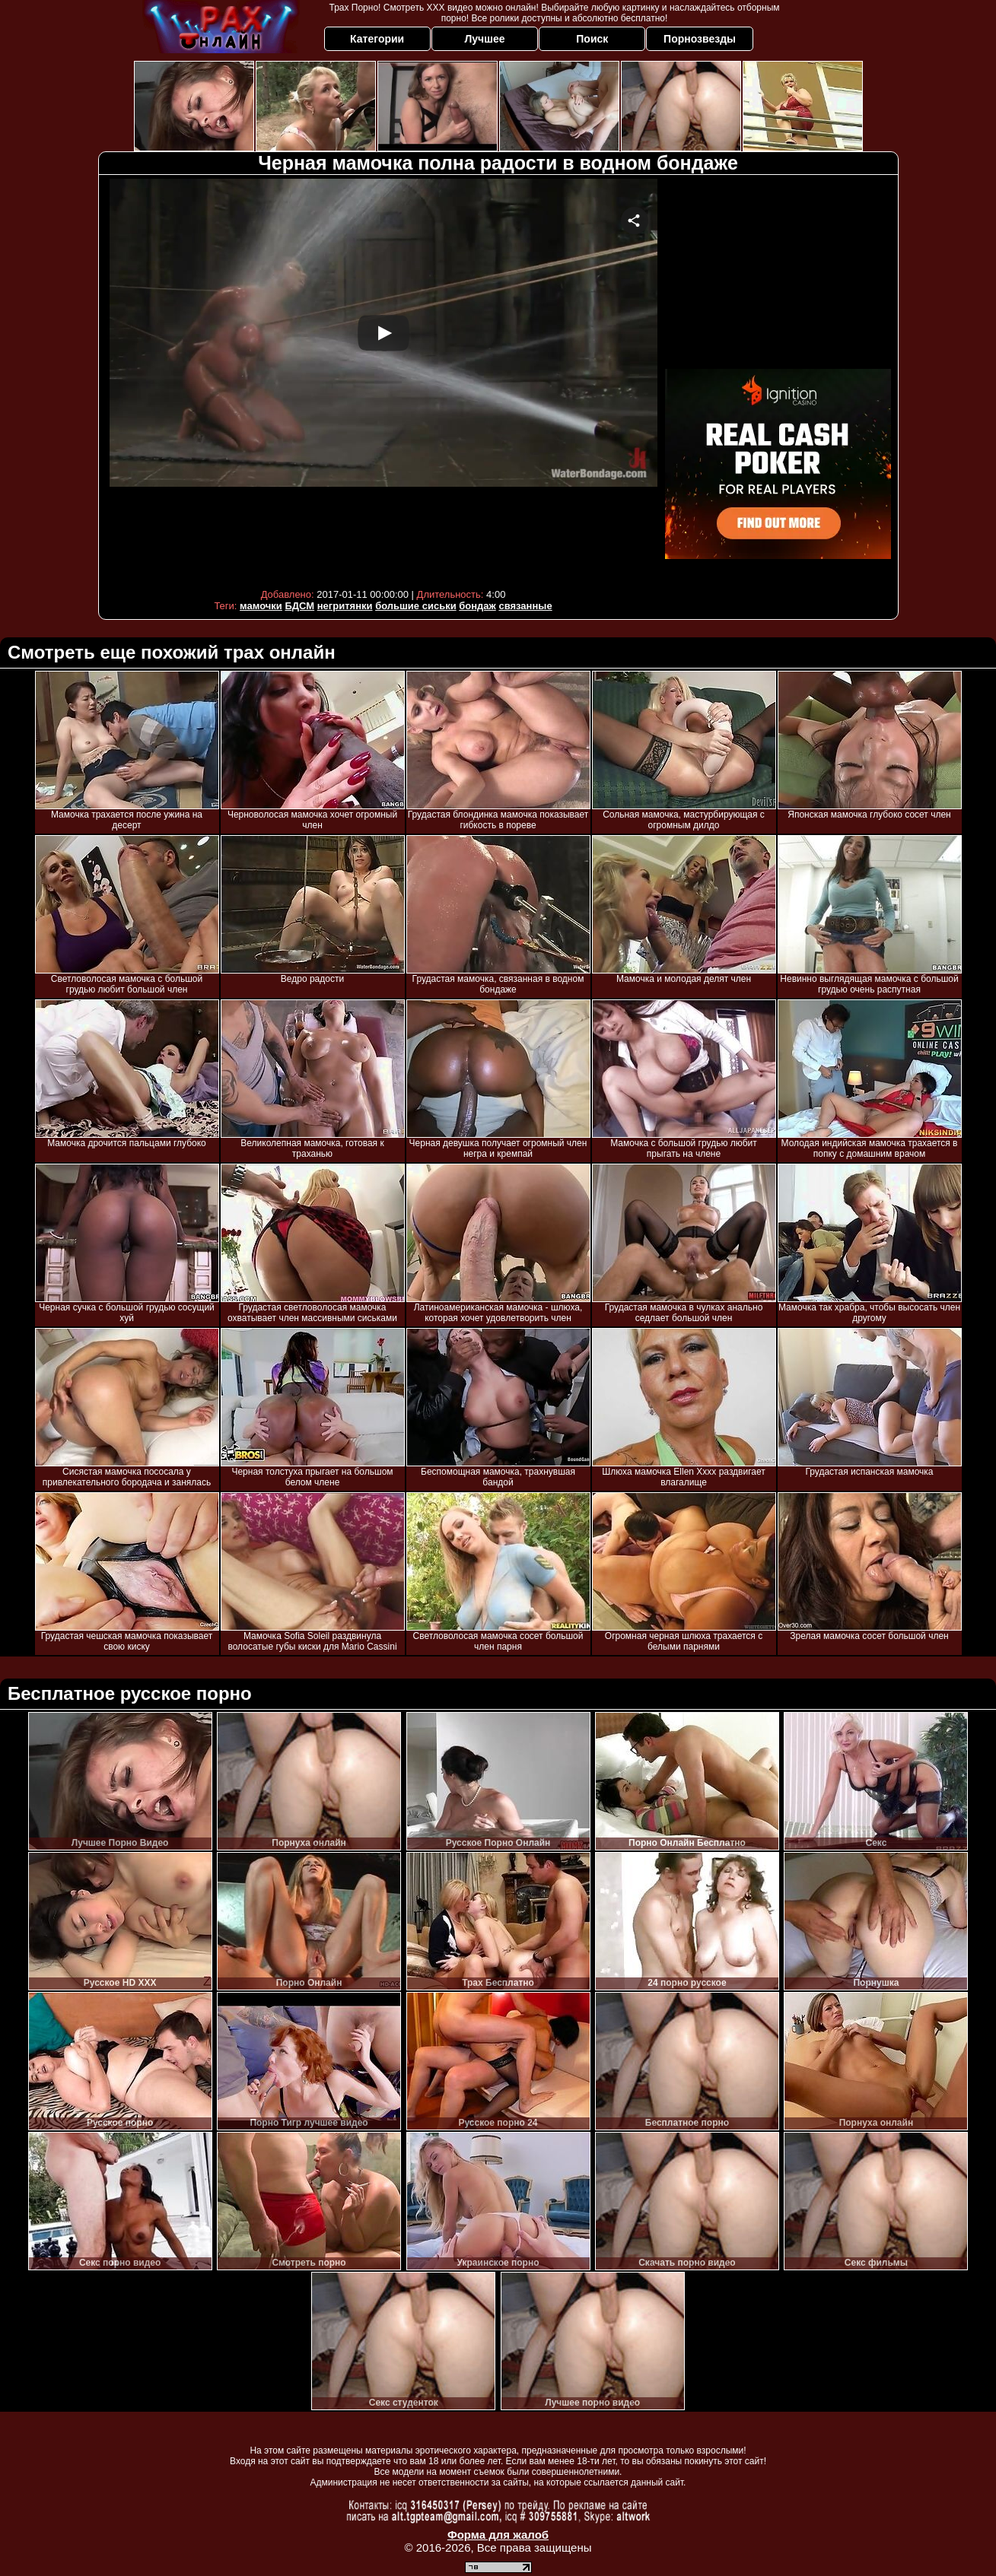  Describe the element at coordinates (484, 39) in the screenshot. I see `Лучшее` at that location.